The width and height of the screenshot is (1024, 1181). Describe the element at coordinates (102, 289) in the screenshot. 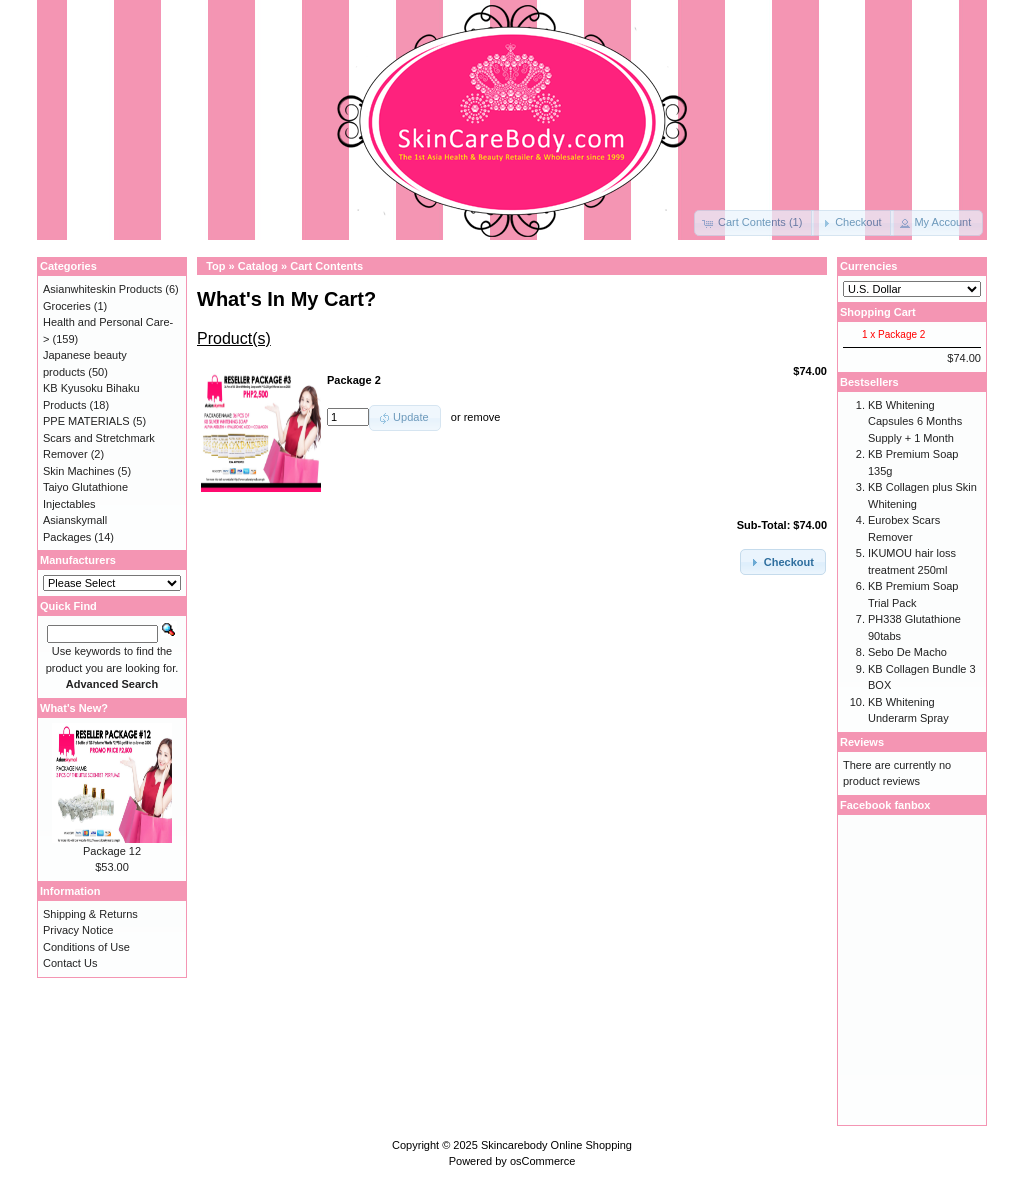

I see `Asianwhiteskin Products` at that location.